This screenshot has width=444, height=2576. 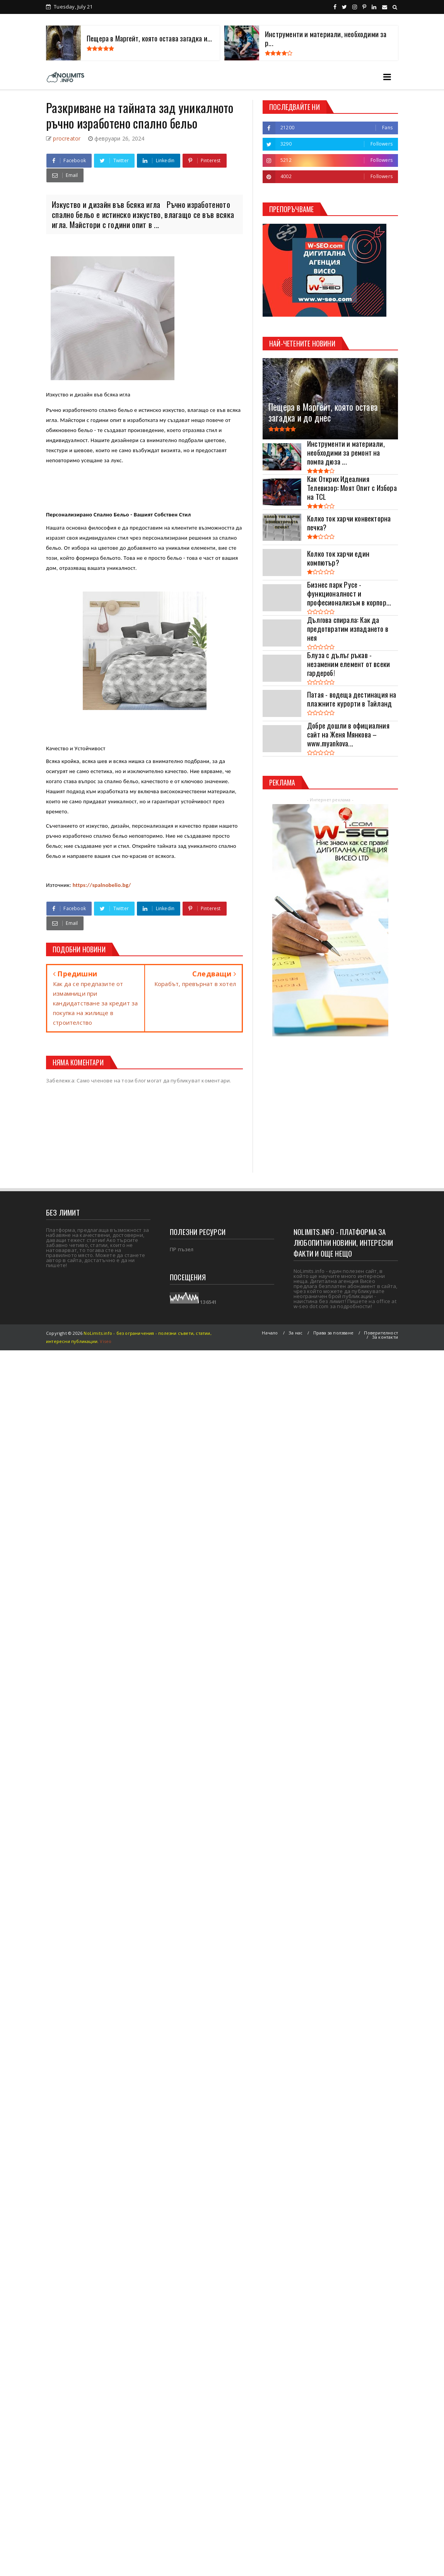 I want to click on Начало, so click(x=270, y=1333).